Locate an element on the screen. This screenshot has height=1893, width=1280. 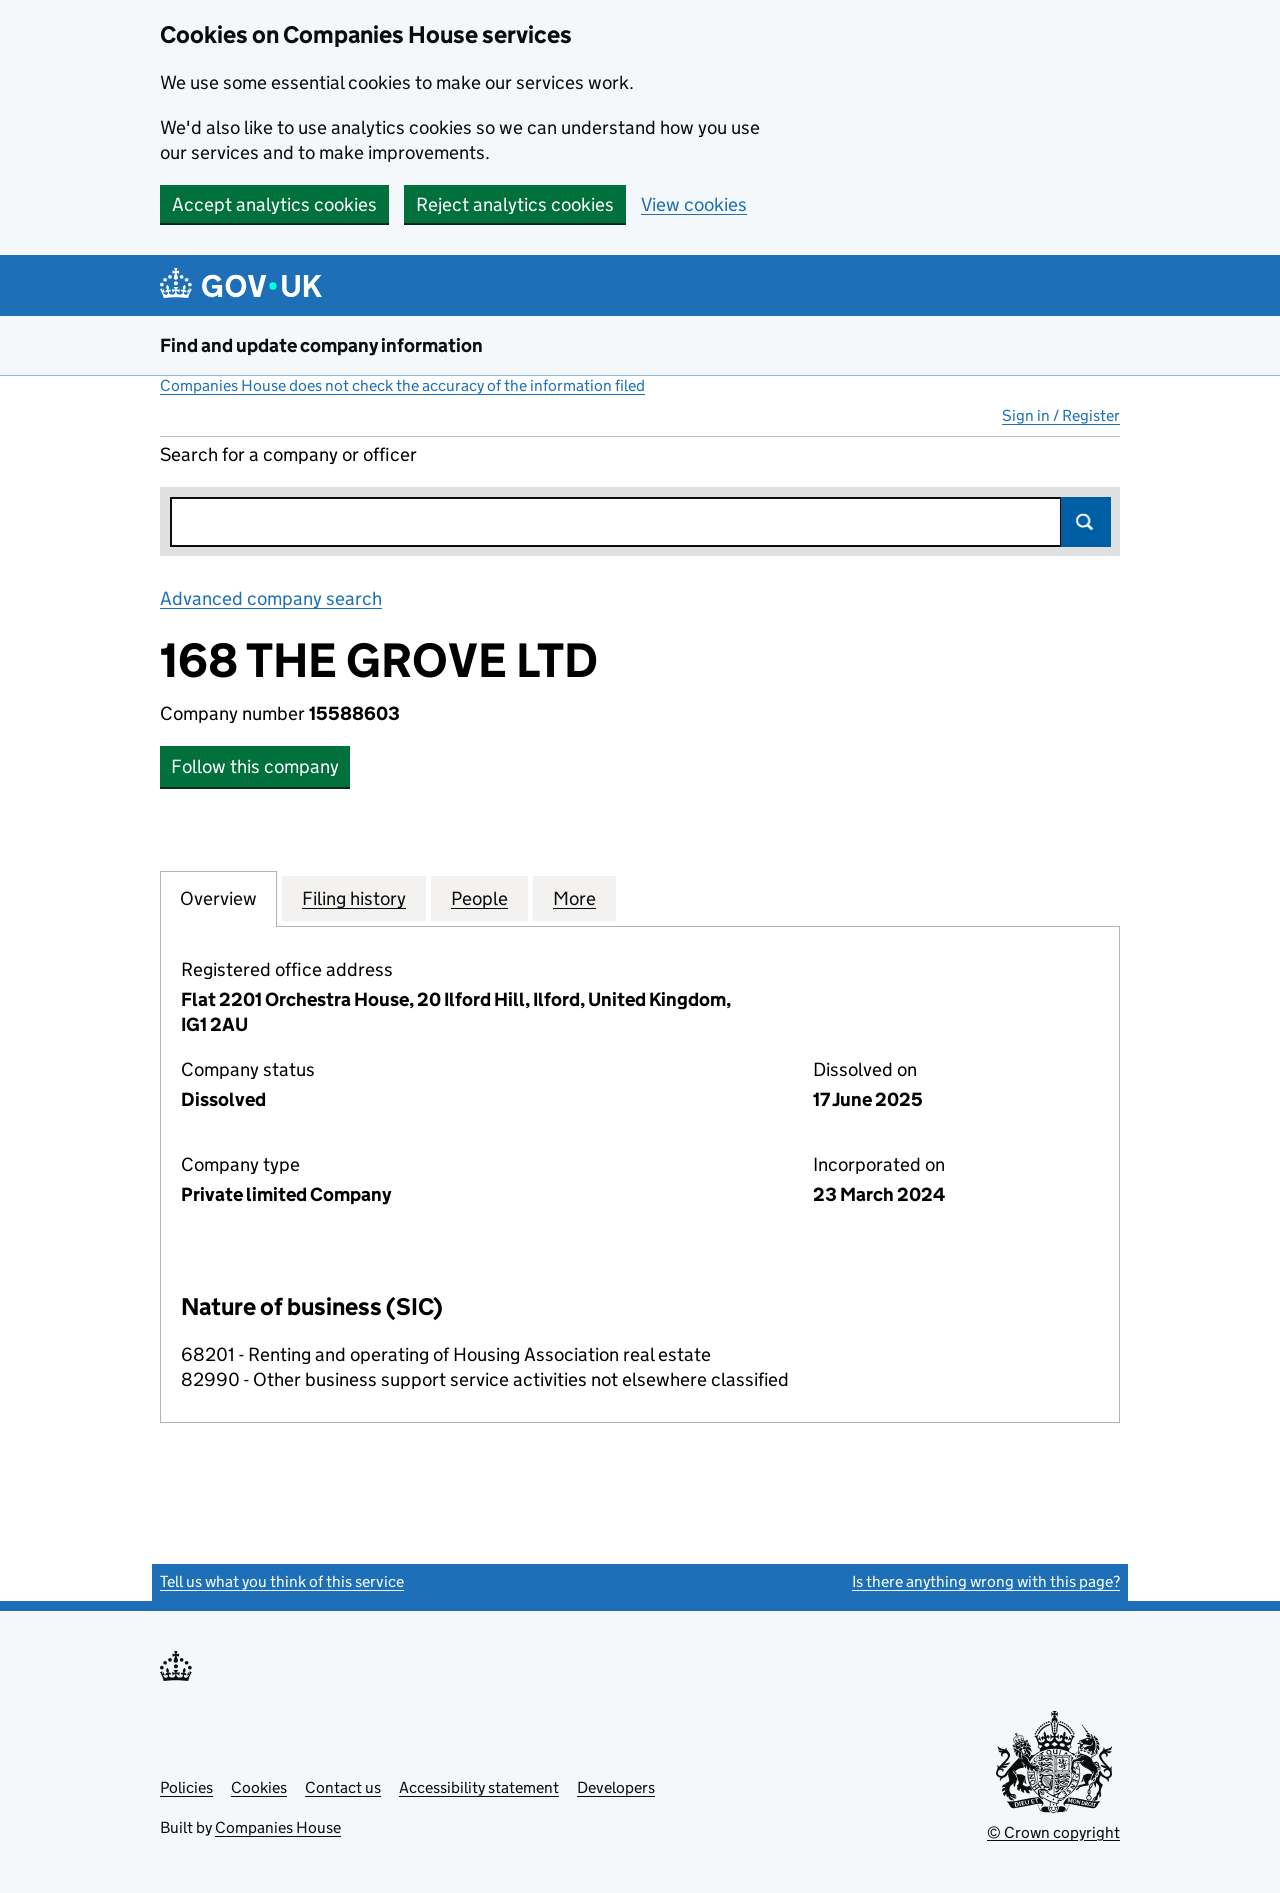
Reject analytics cookies is located at coordinates (515, 204).